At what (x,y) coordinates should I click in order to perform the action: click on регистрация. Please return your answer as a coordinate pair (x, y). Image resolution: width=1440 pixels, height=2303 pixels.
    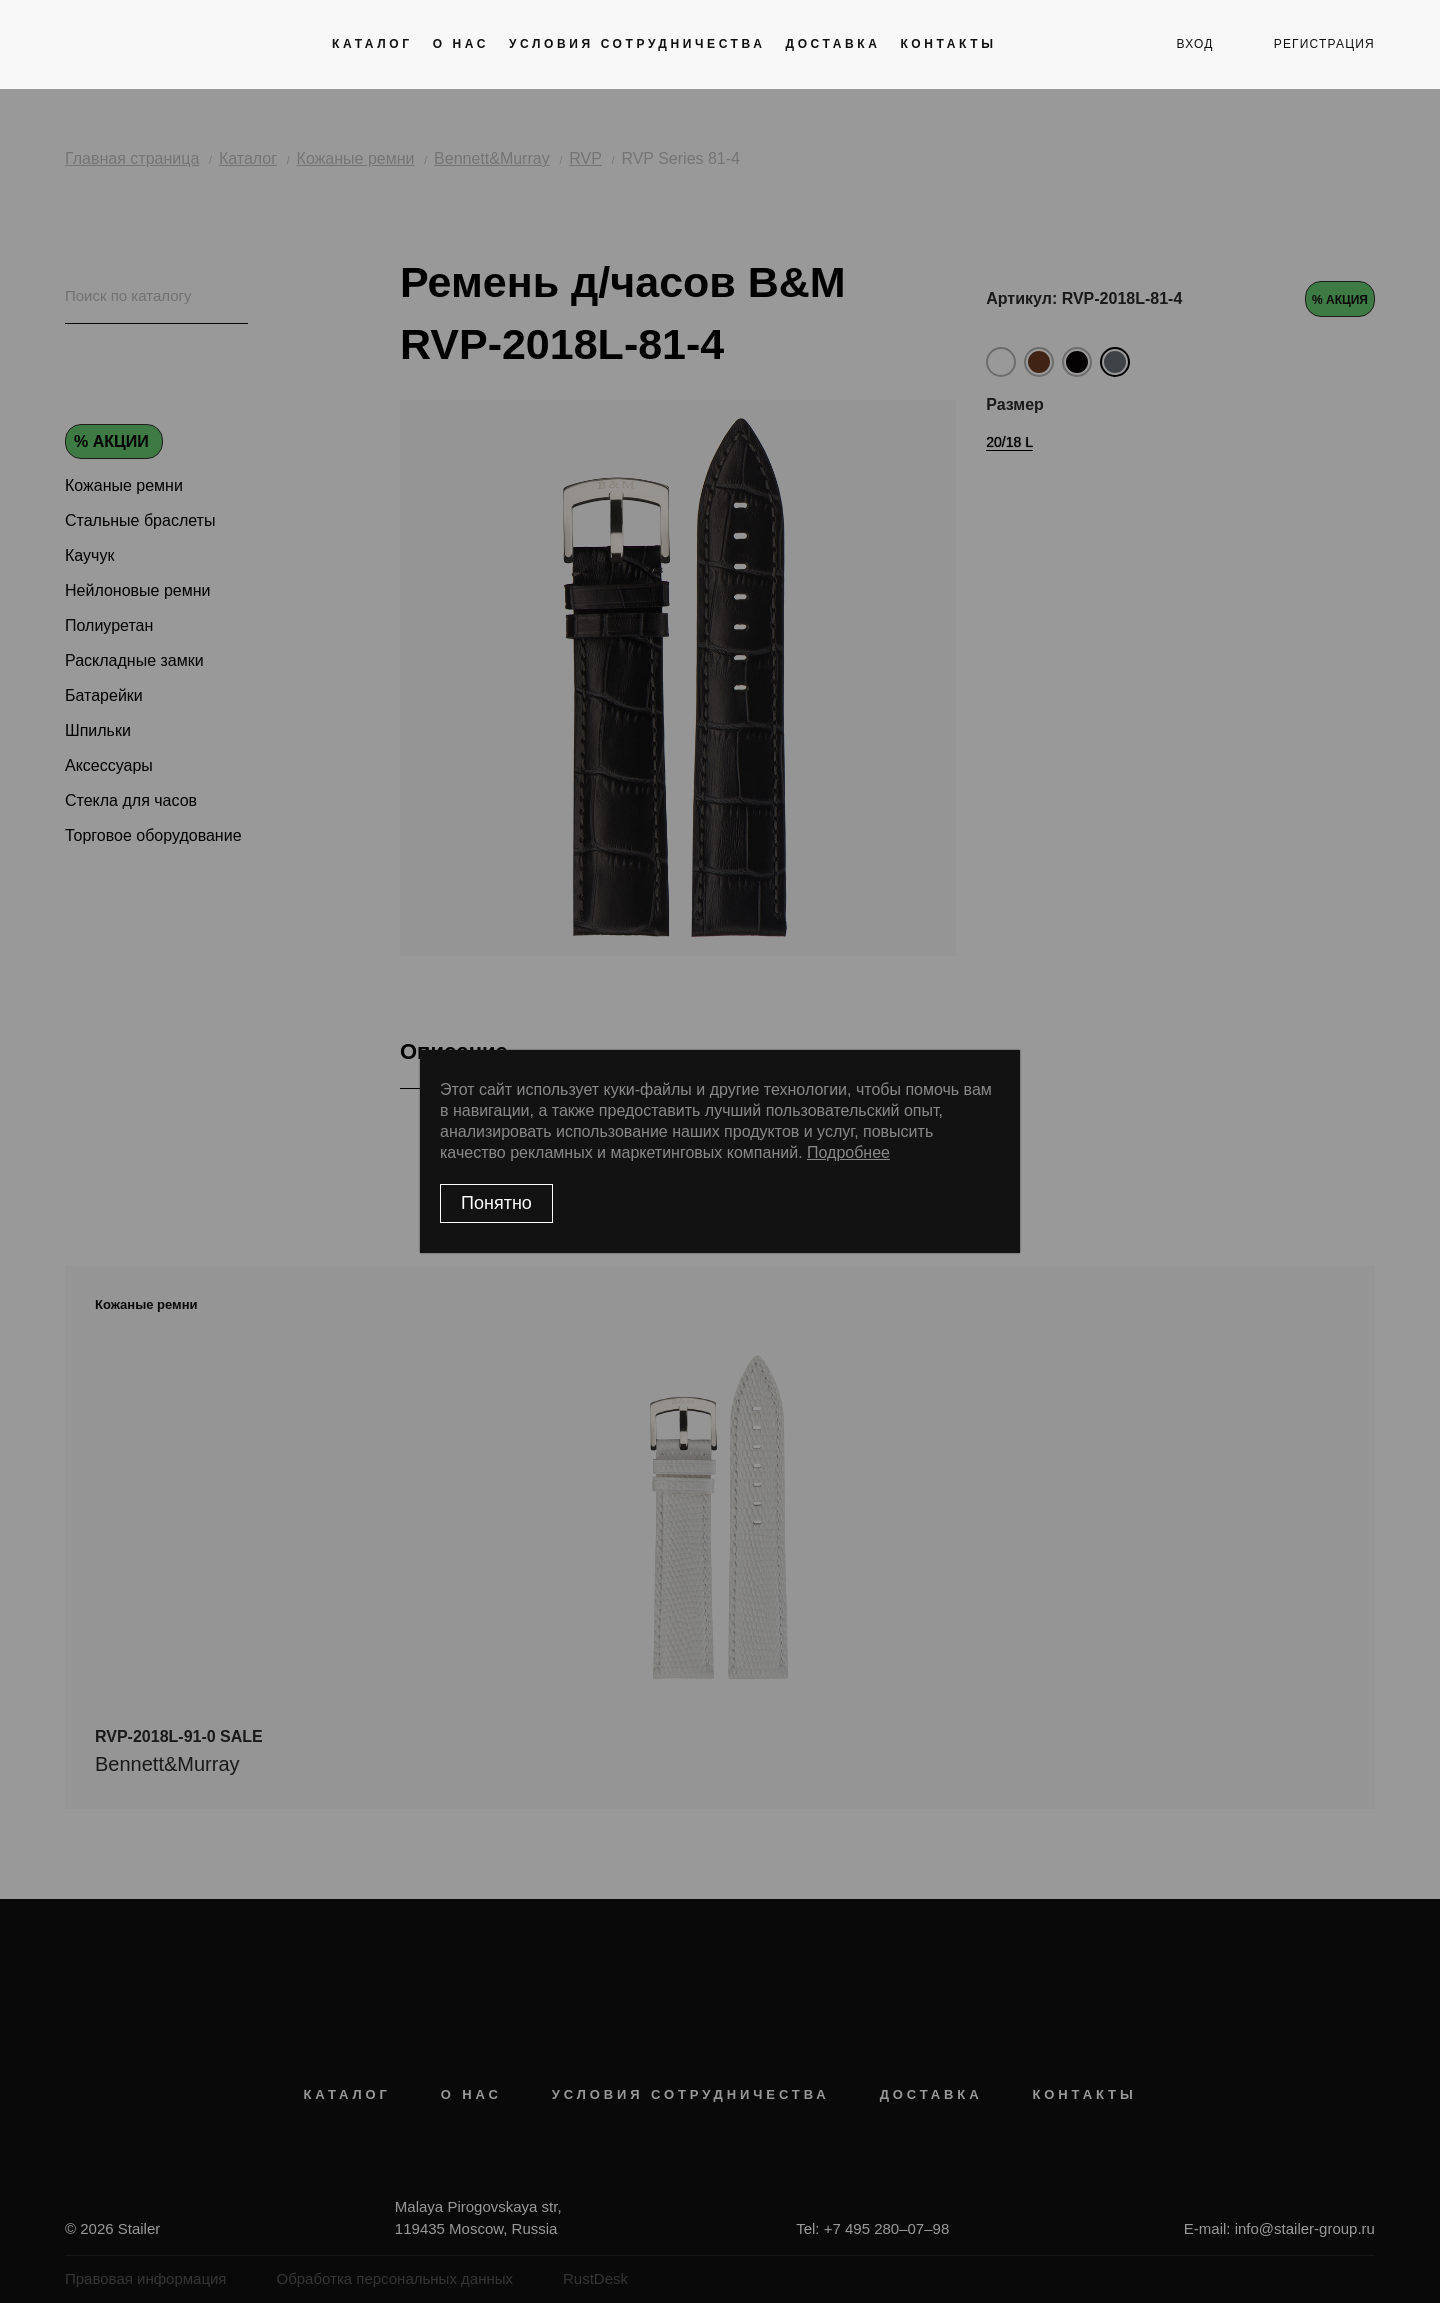
    Looking at the image, I should click on (1324, 44).